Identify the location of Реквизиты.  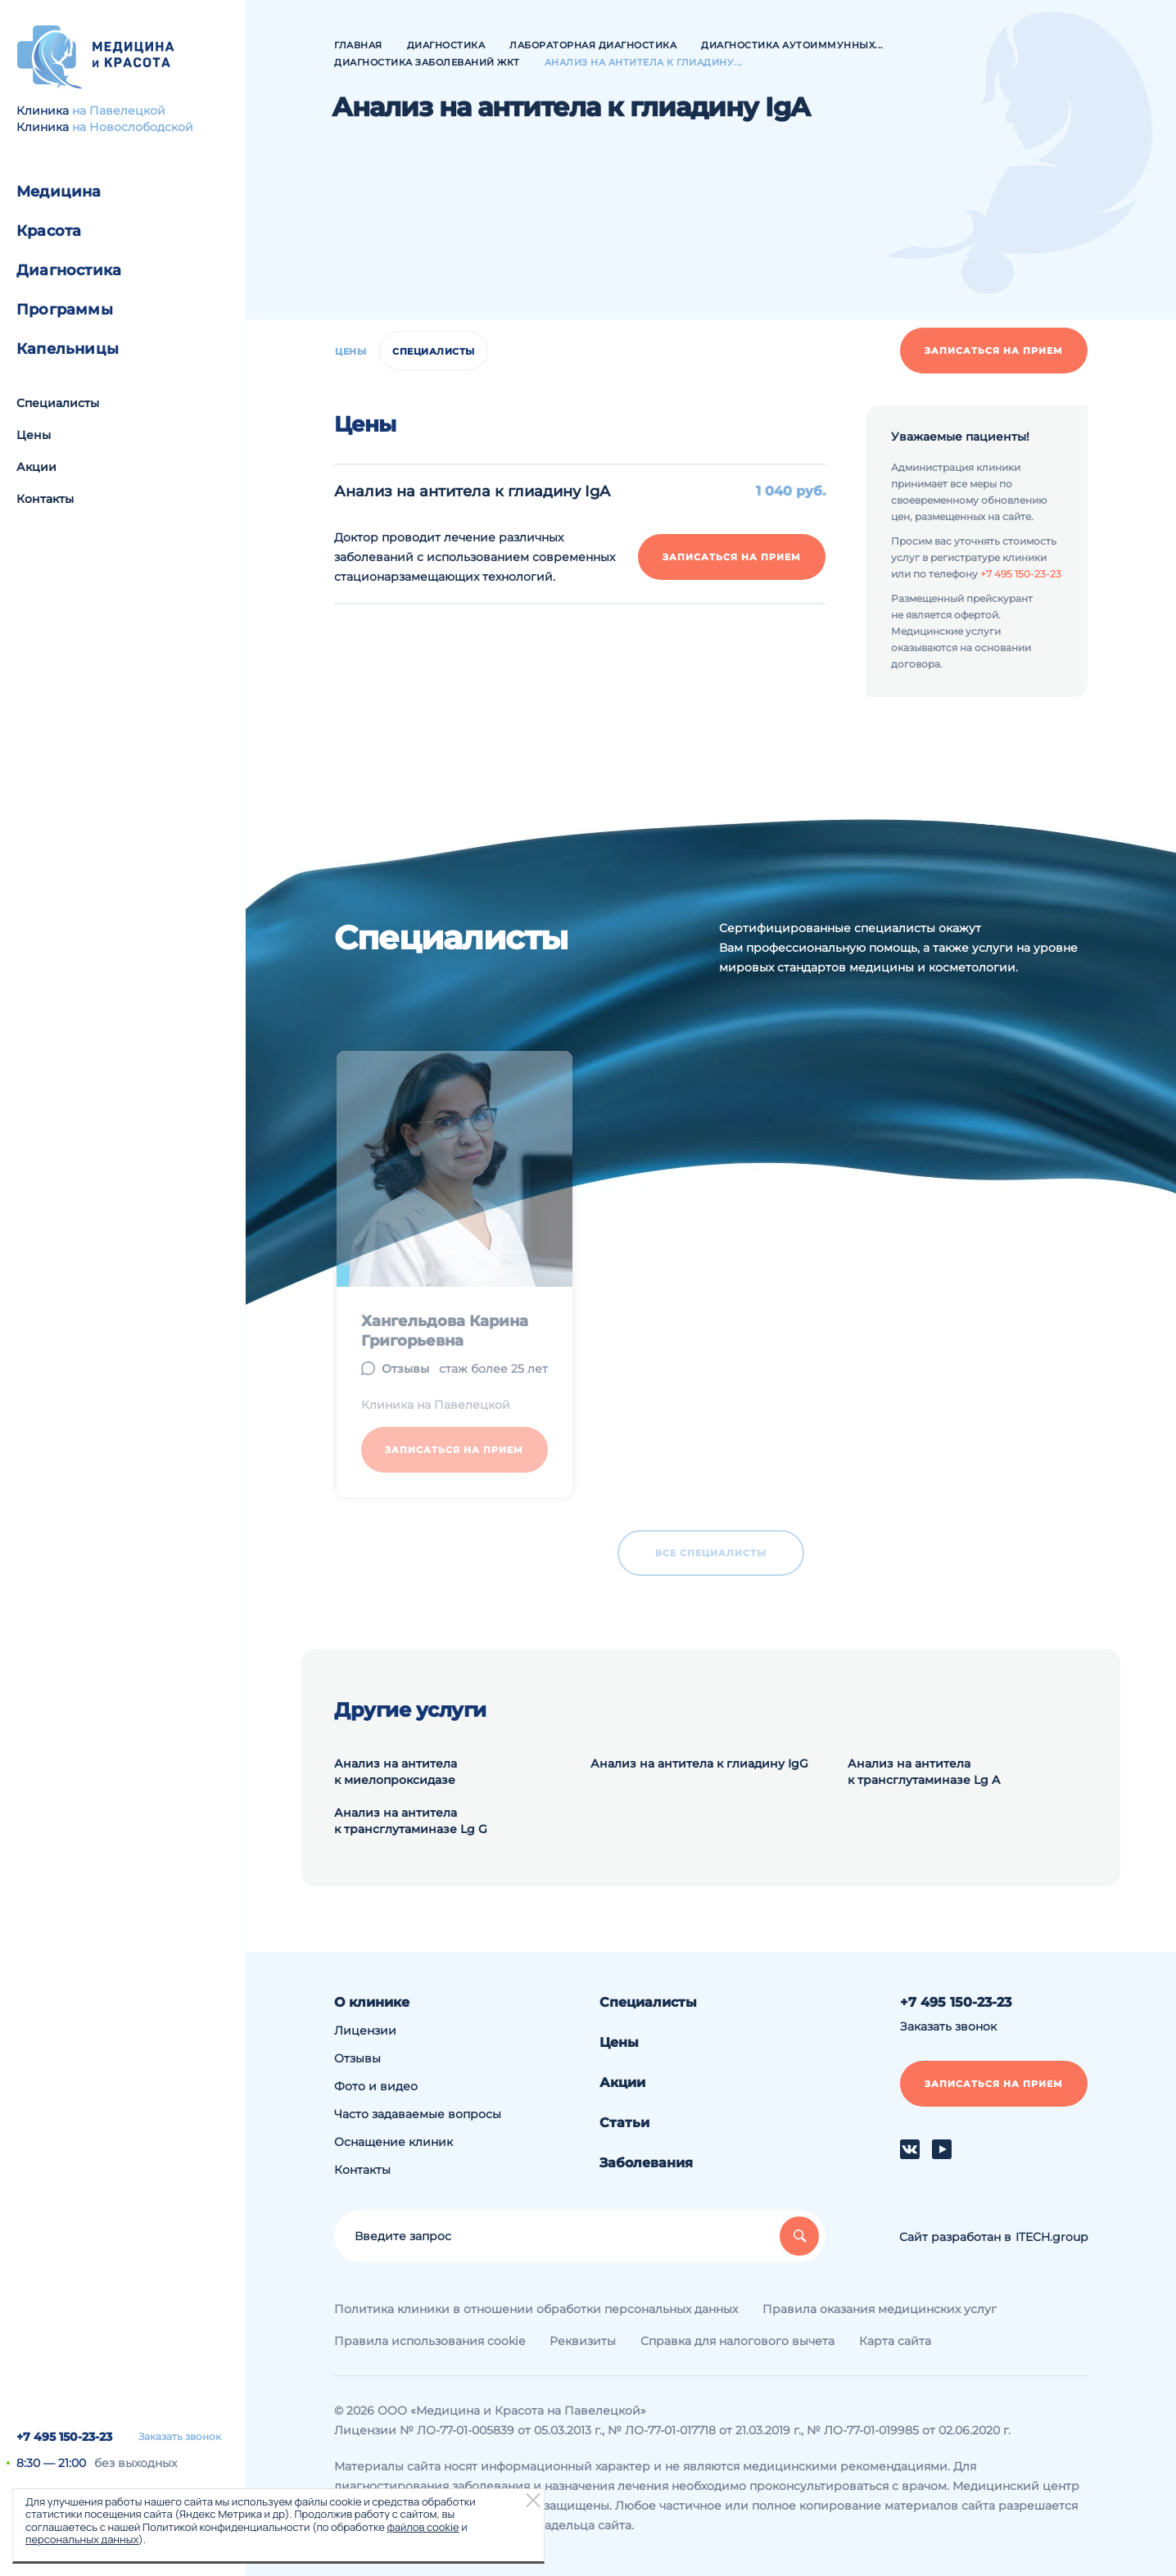
(583, 2341).